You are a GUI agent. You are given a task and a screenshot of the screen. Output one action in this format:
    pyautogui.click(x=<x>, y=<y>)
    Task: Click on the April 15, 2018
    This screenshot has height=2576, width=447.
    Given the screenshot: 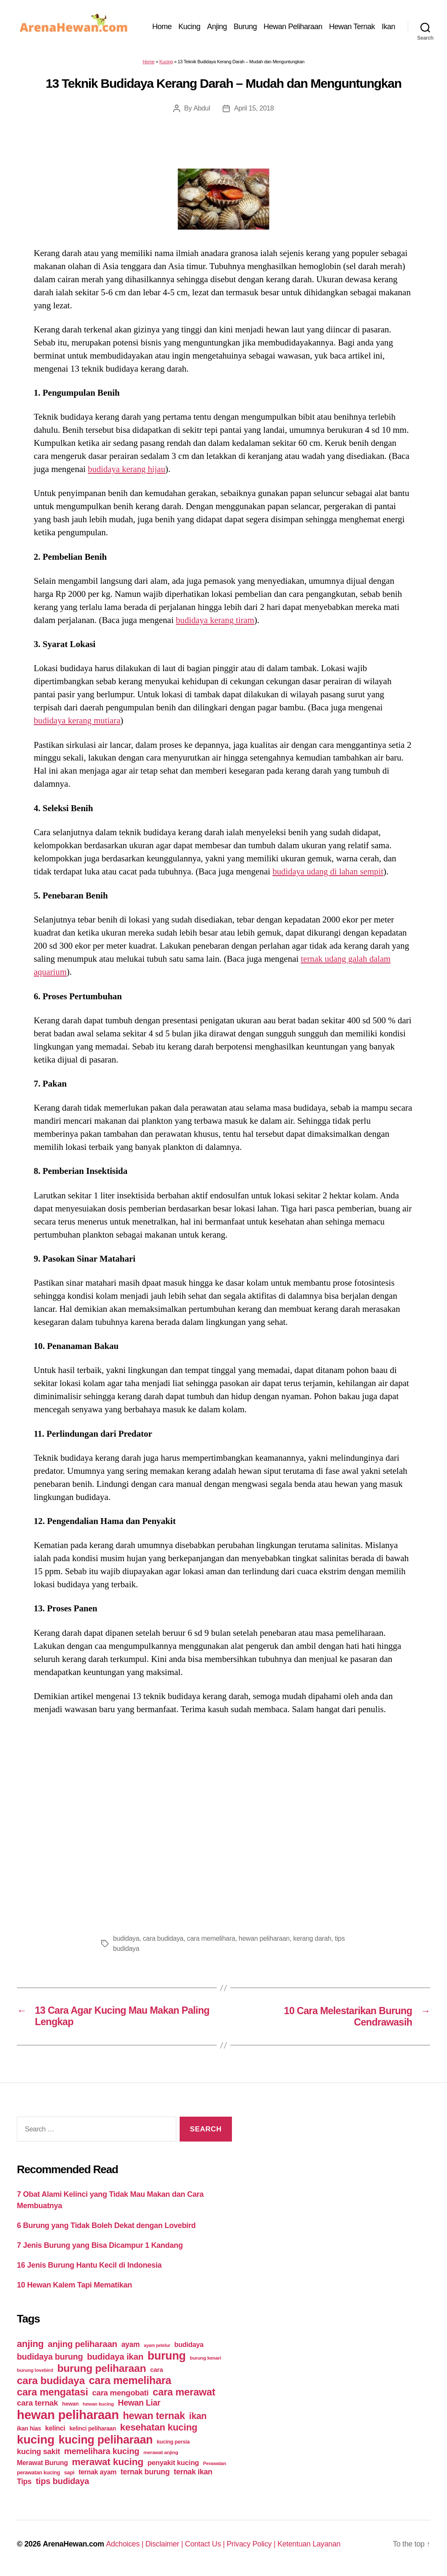 What is the action you would take?
    pyautogui.click(x=254, y=108)
    